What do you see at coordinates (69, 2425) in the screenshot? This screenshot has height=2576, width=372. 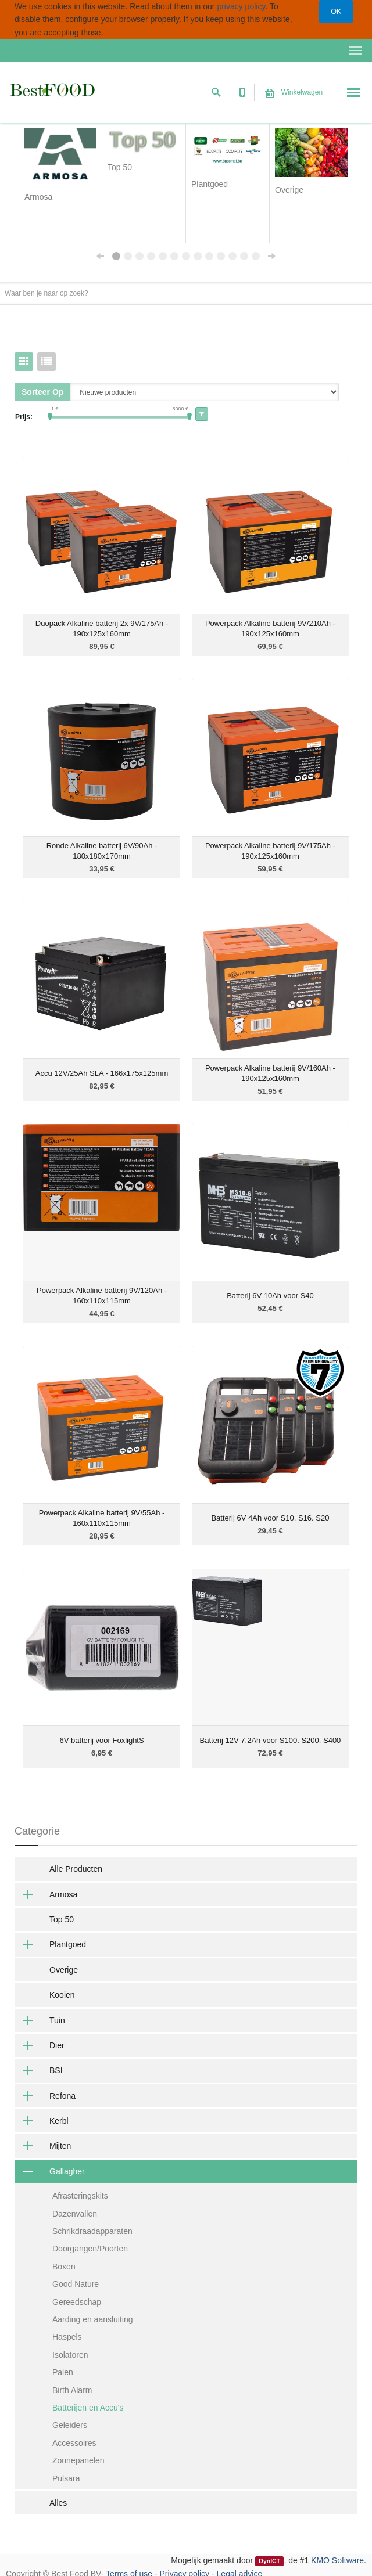 I see `Geleiders` at bounding box center [69, 2425].